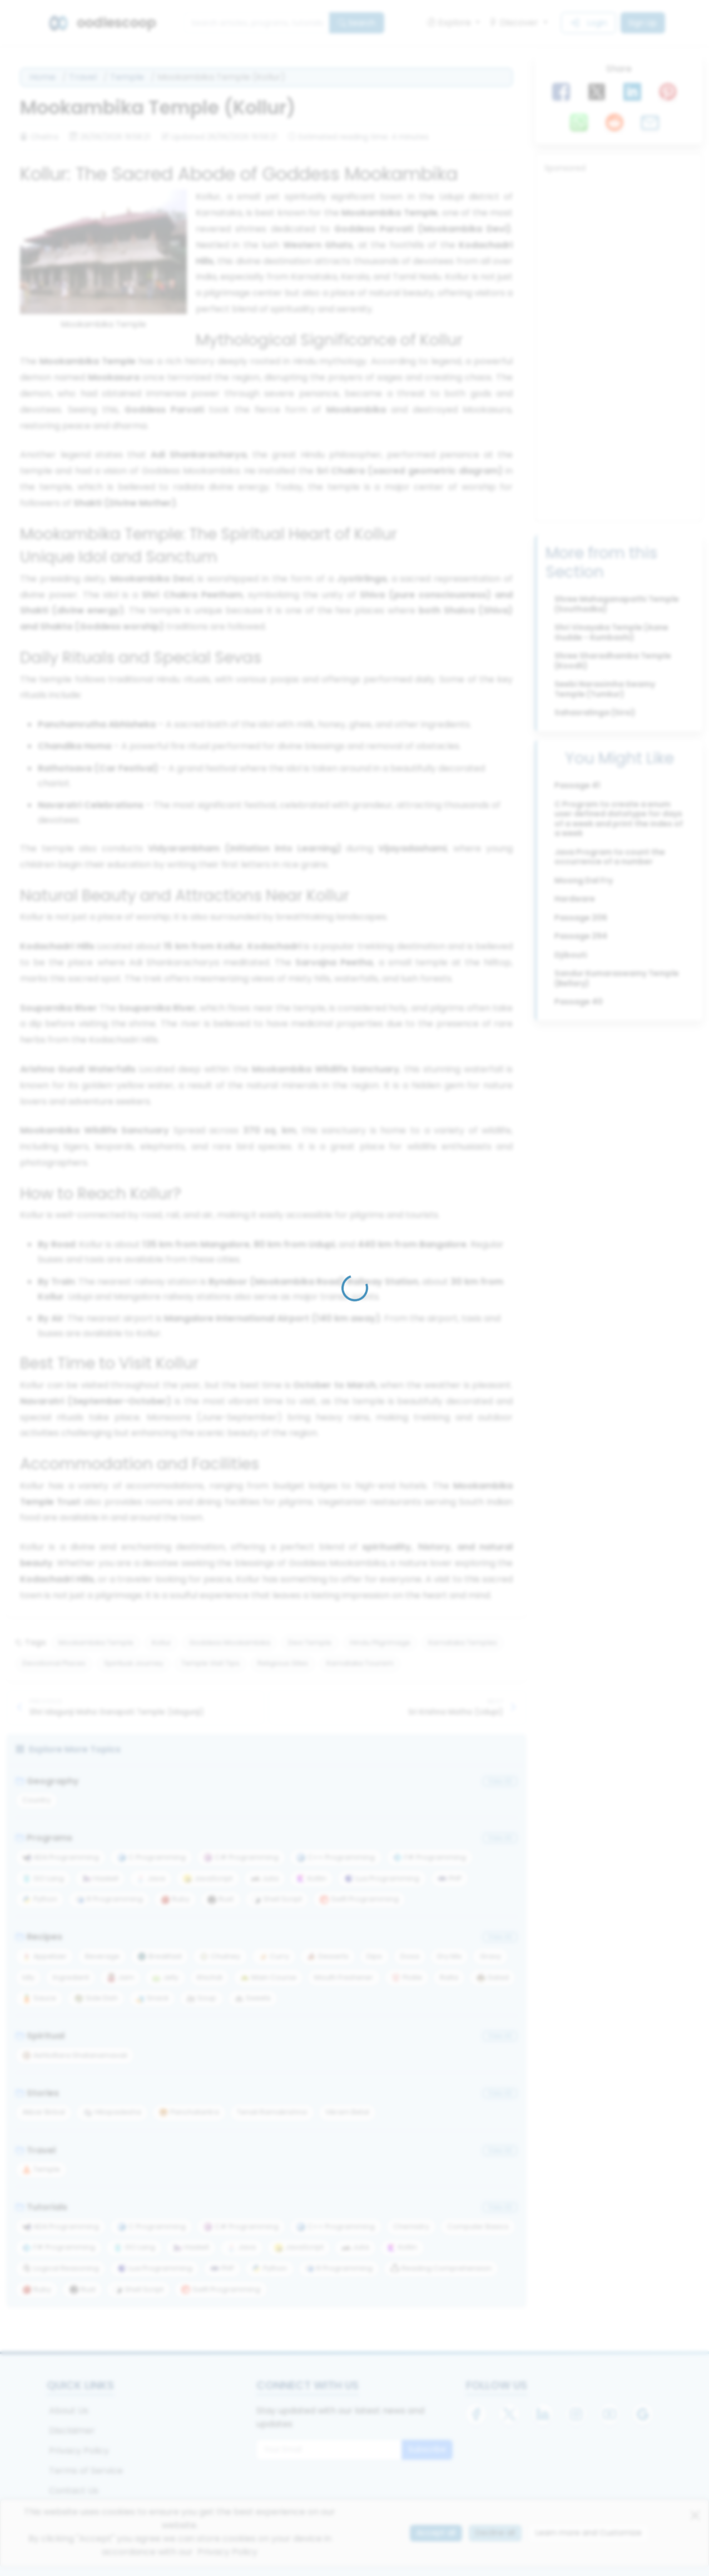 Image resolution: width=709 pixels, height=2576 pixels. Describe the element at coordinates (120, 1977) in the screenshot. I see `Jam` at that location.